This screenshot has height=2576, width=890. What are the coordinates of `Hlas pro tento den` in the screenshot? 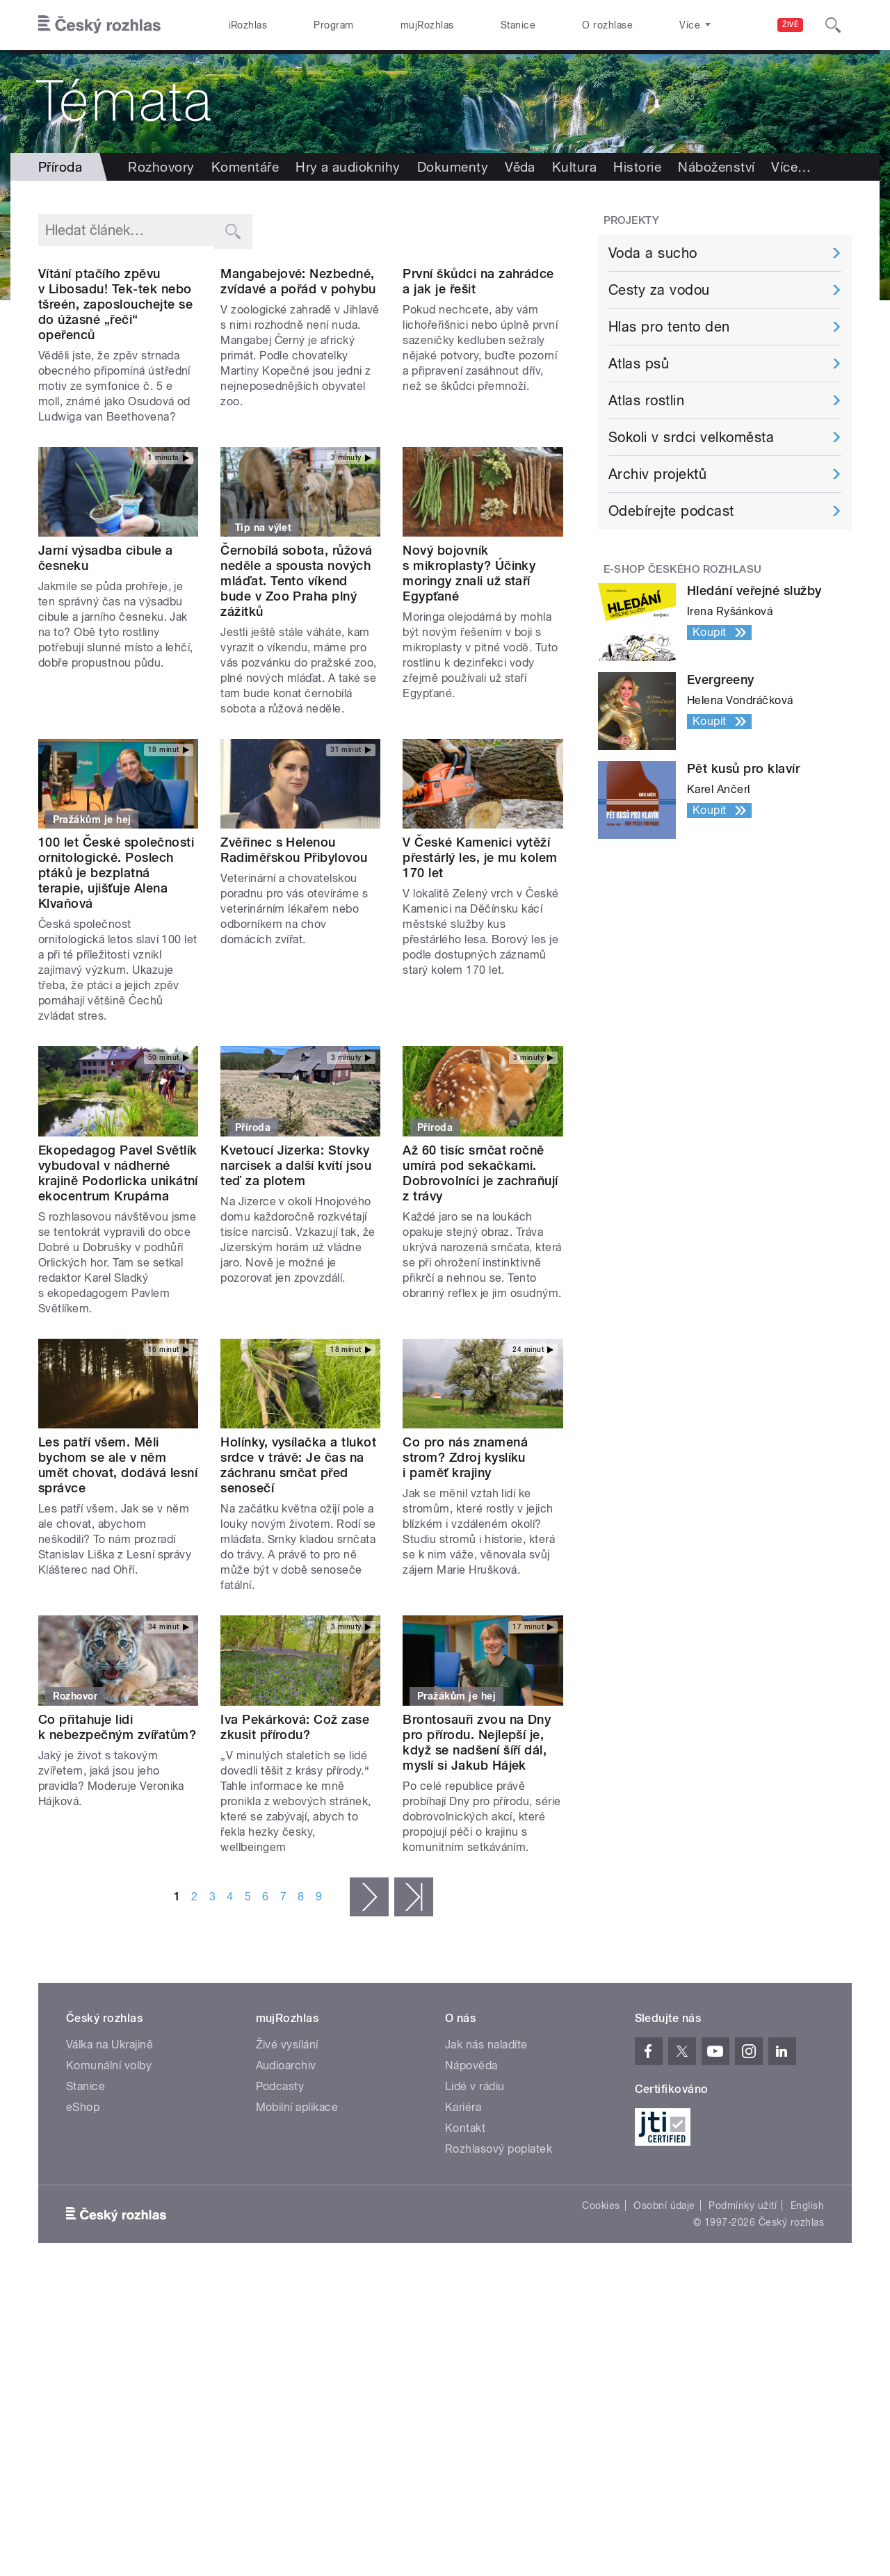 It's located at (669, 326).